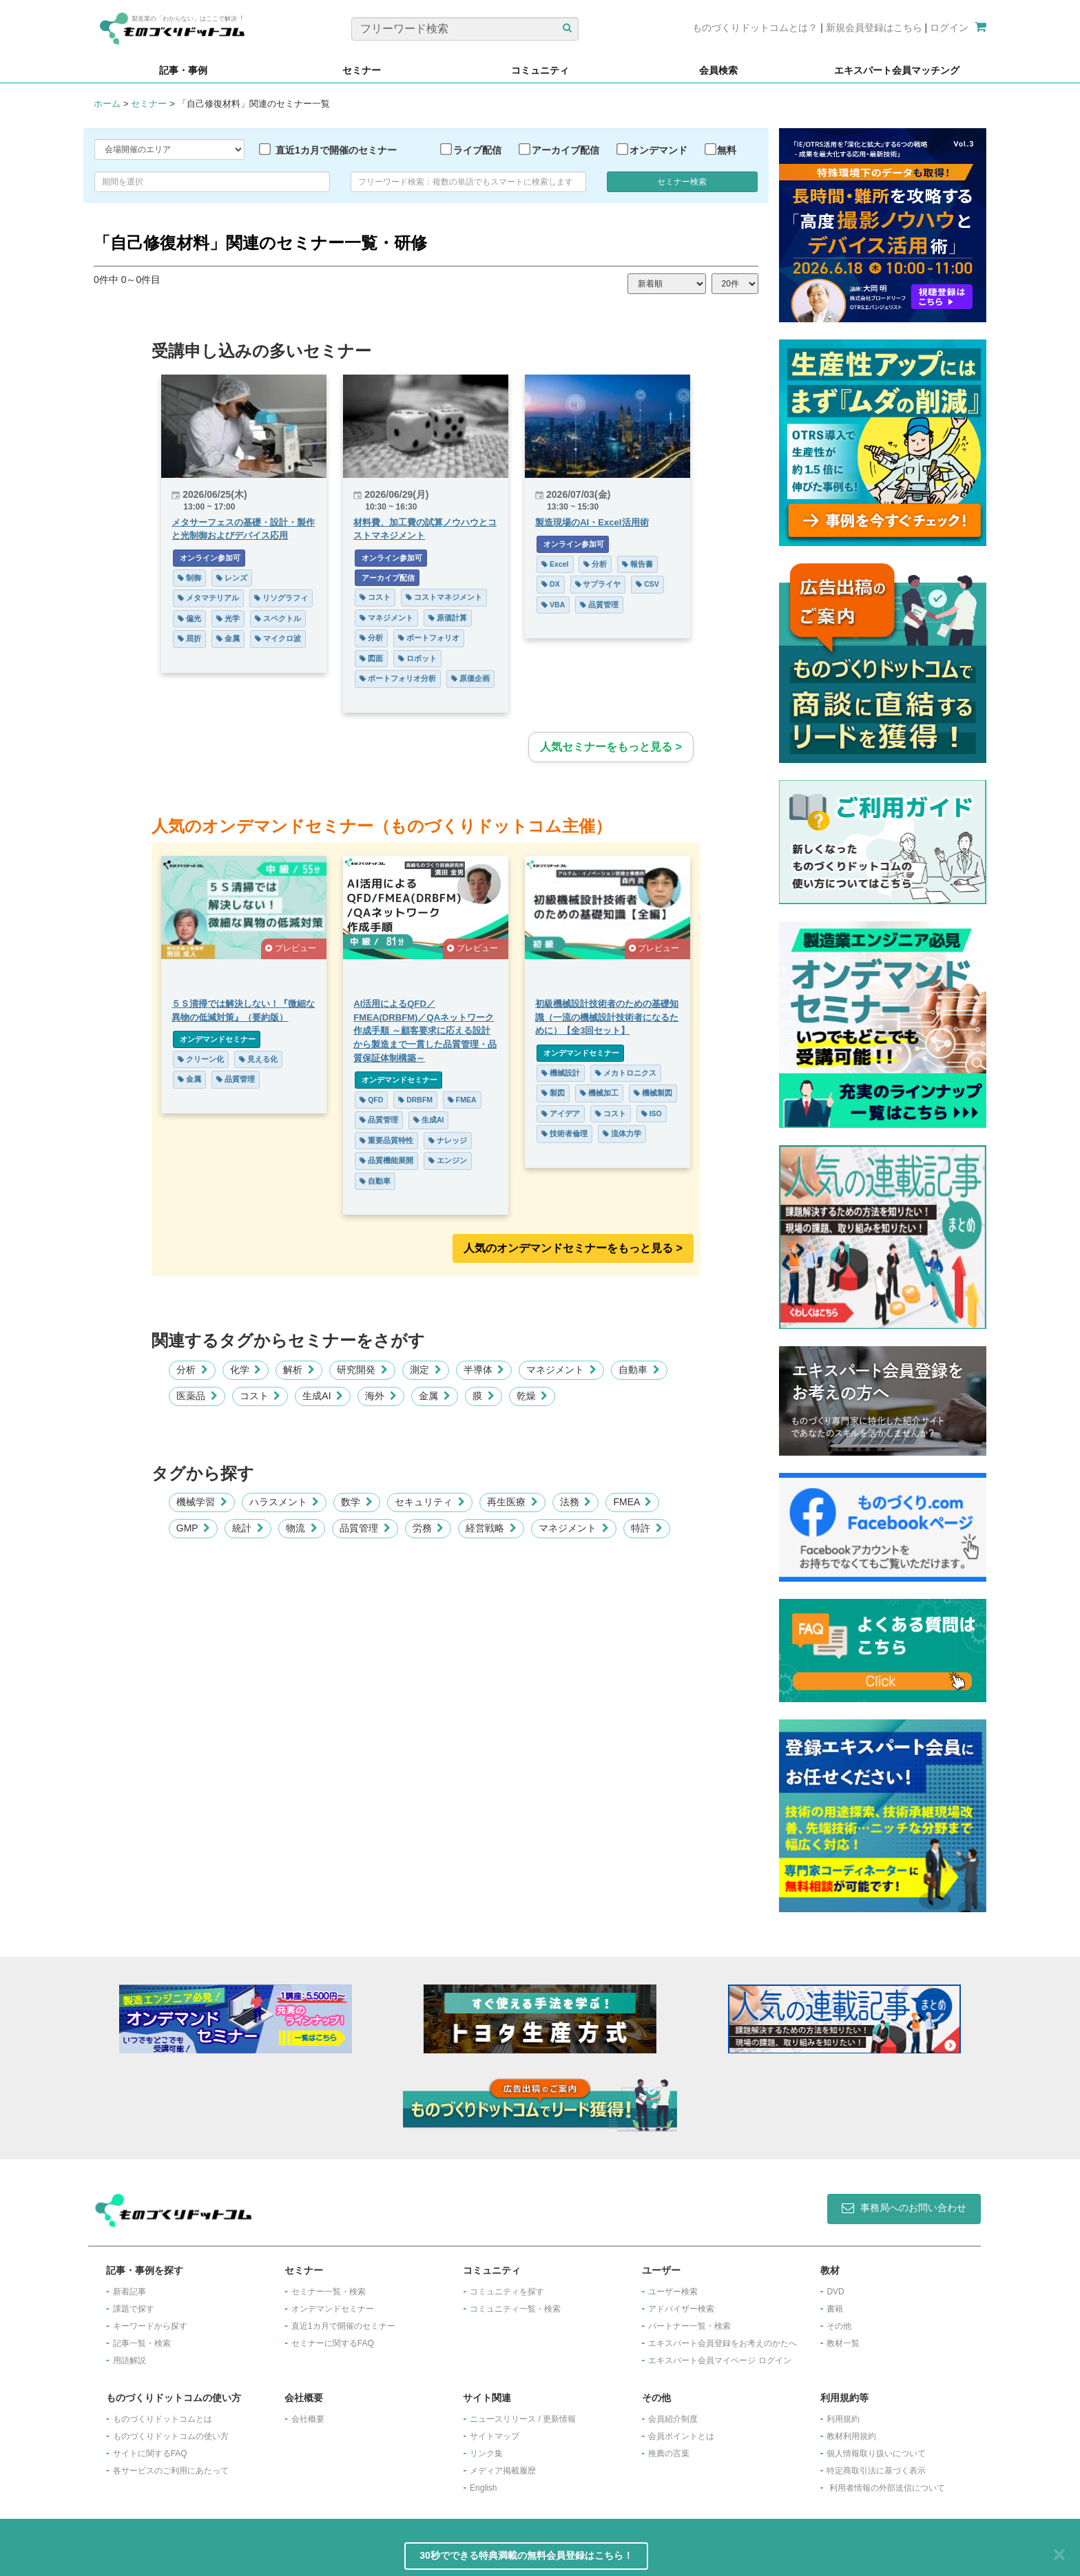  Describe the element at coordinates (162, 2419) in the screenshot. I see `ものづくりドットコムとは` at that location.